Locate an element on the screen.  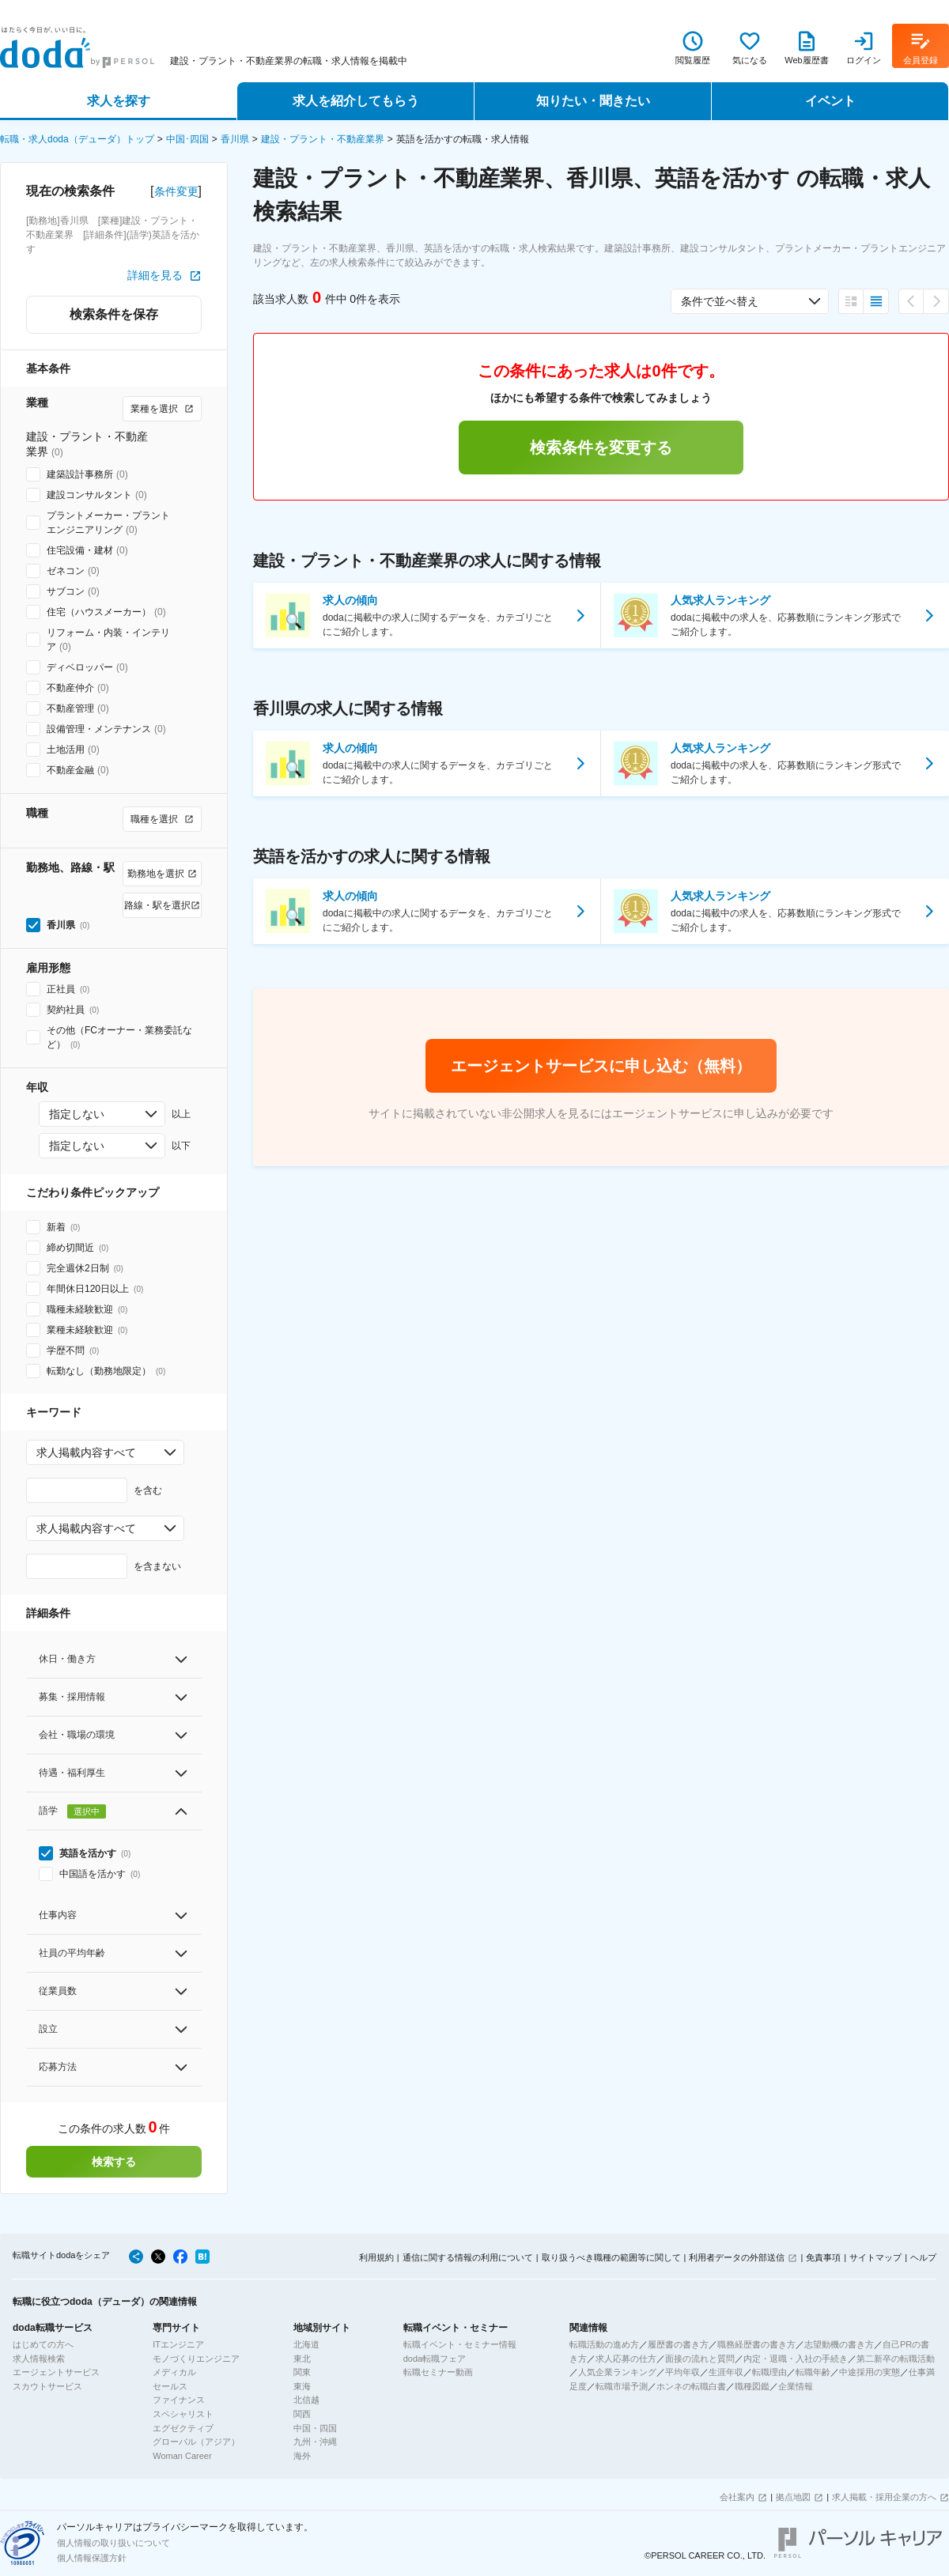
ファイナンス is located at coordinates (179, 2399).